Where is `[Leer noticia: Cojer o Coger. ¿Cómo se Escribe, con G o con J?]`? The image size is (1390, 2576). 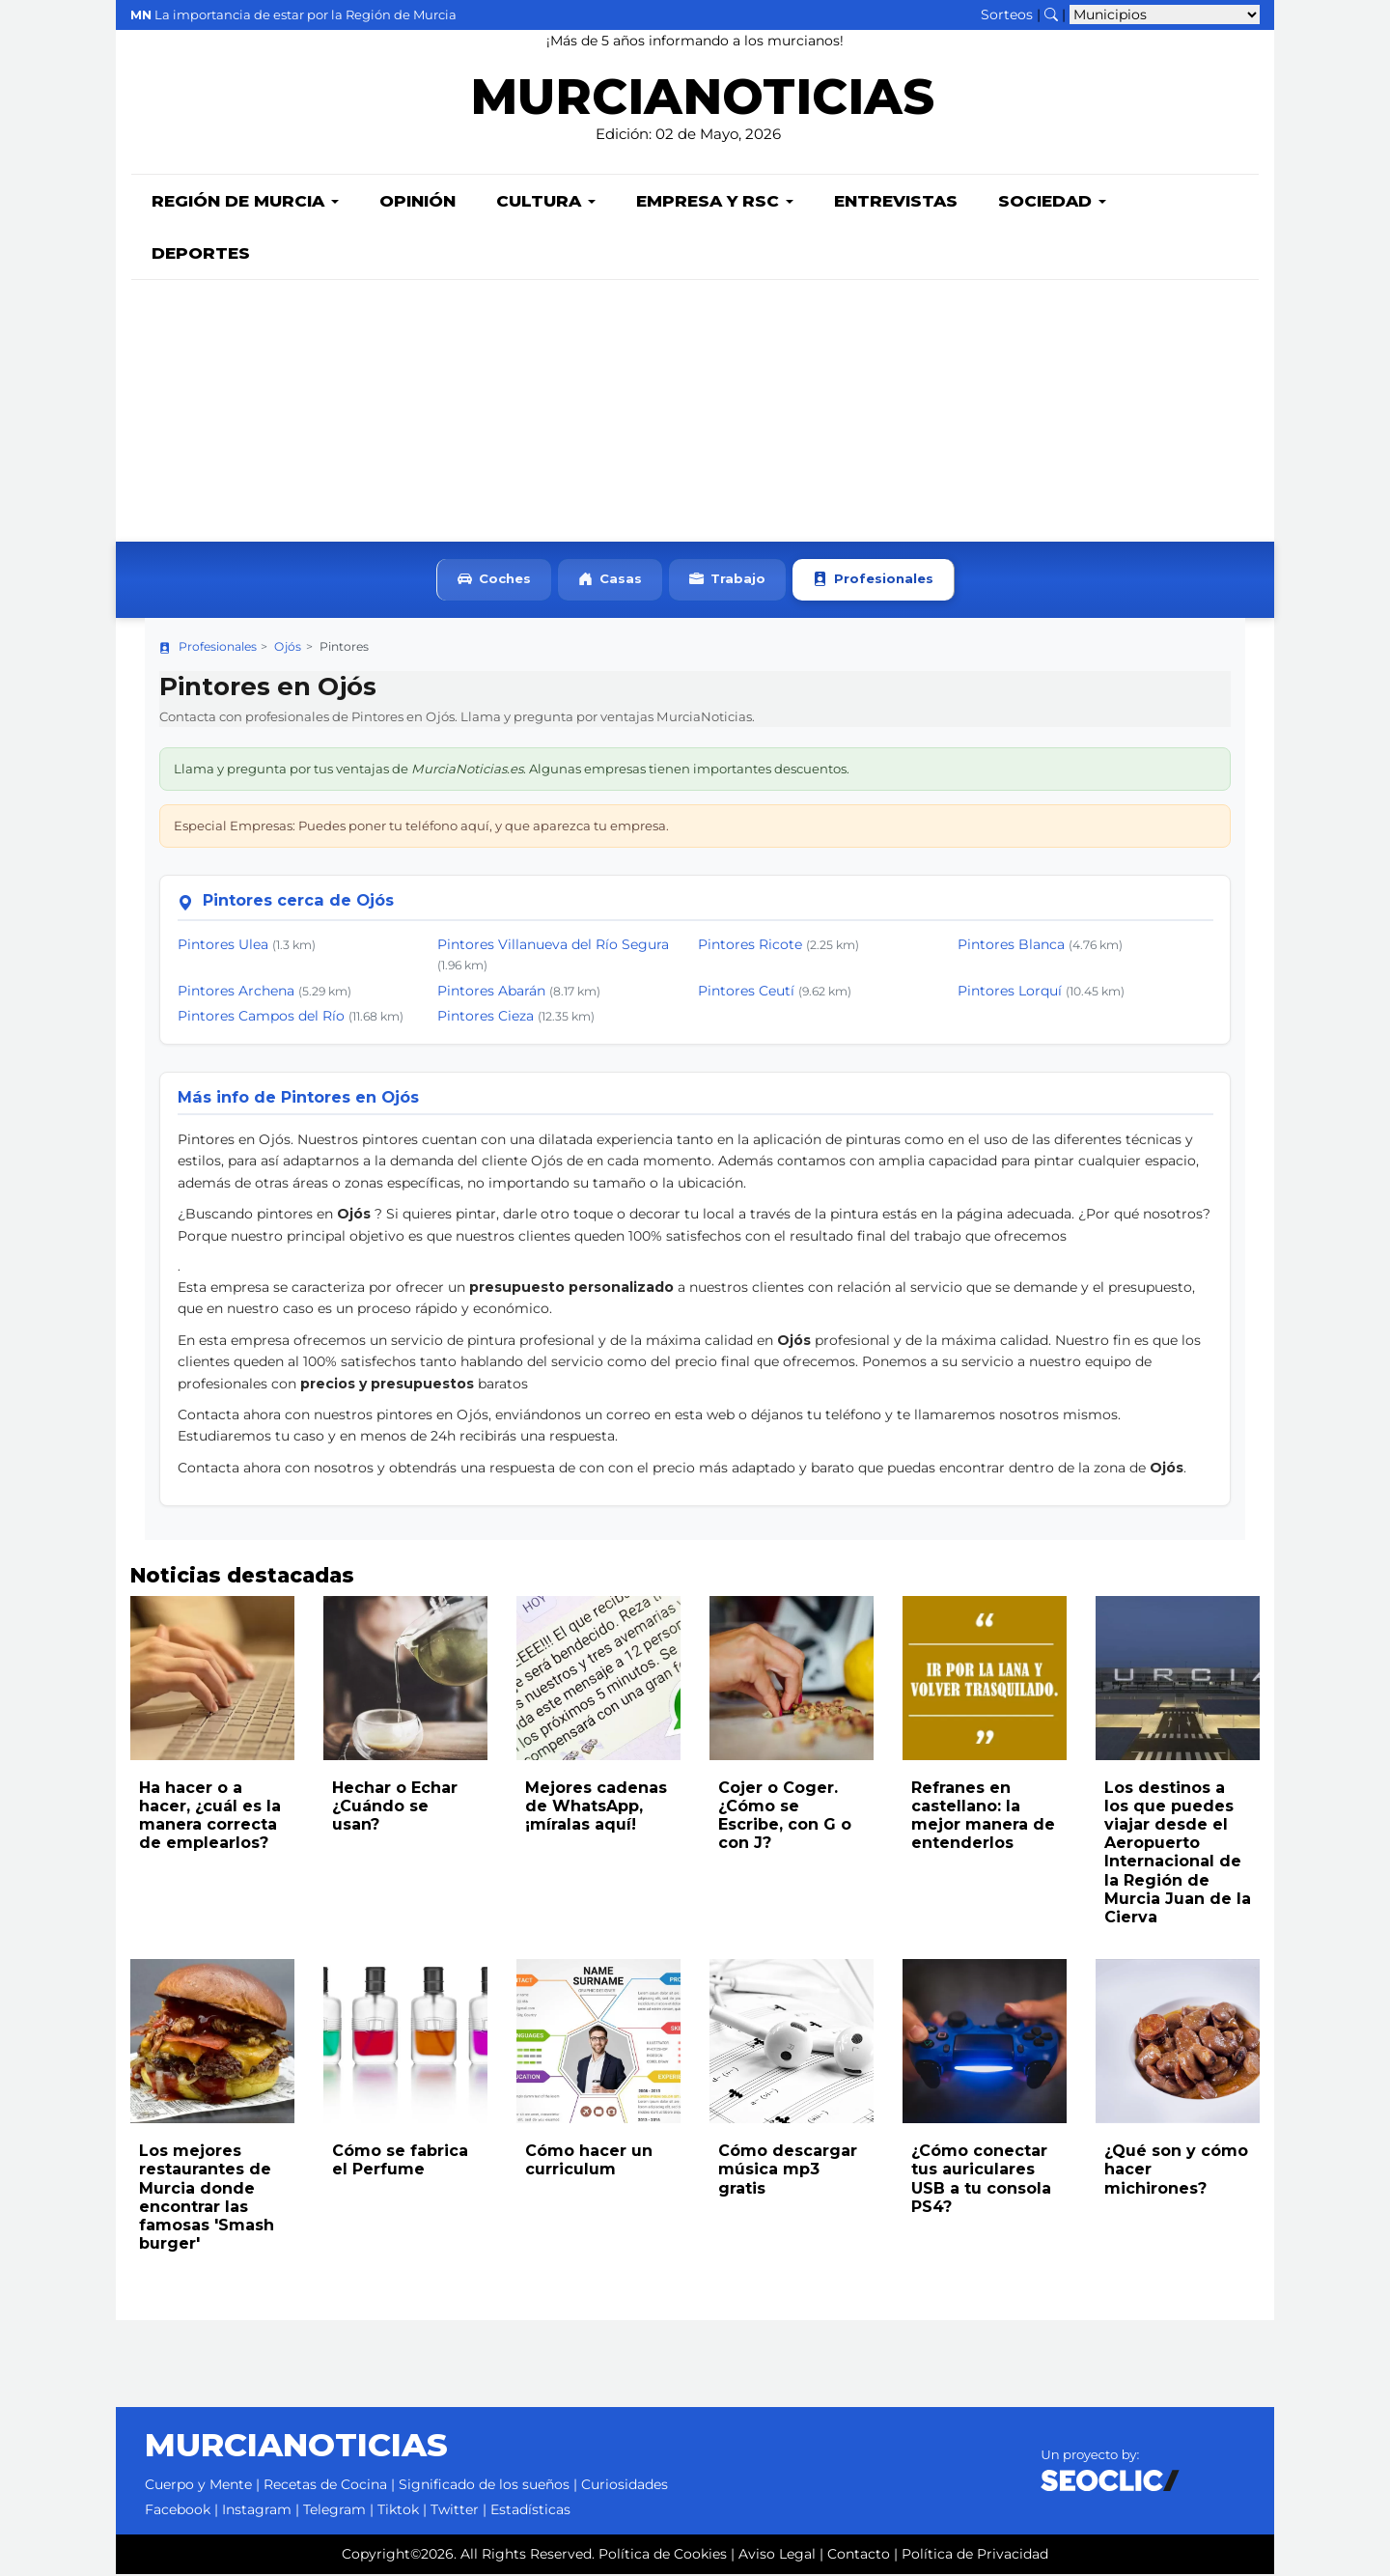 [Leer noticia: Cojer o Coger. ¿Cómo se Escribe, con G o con J?] is located at coordinates (791, 1680).